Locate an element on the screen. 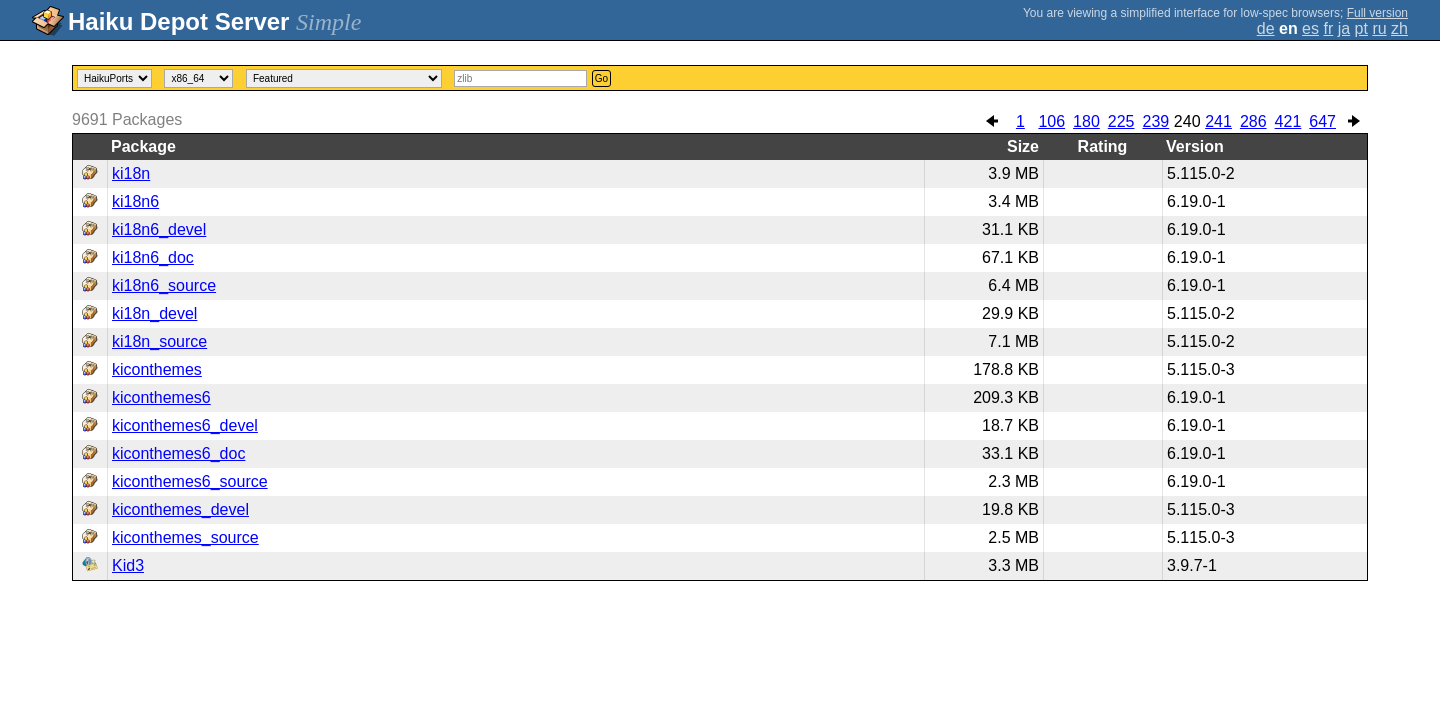 The image size is (1440, 720). kiconthemes6_doc is located at coordinates (178, 453).